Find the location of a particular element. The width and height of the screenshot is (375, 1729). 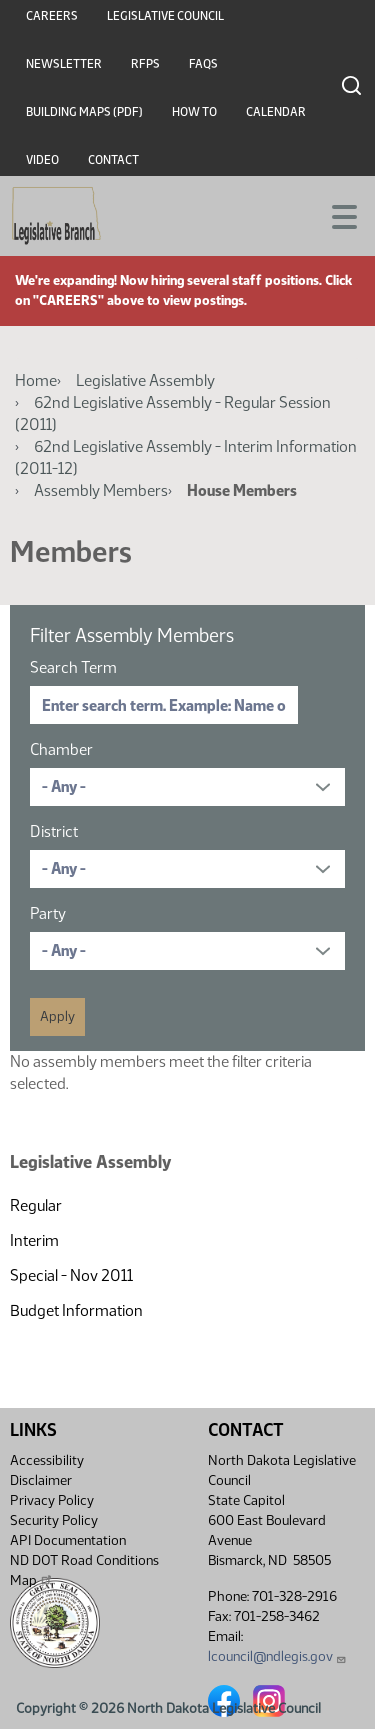

Privacy Policy is located at coordinates (52, 1500).